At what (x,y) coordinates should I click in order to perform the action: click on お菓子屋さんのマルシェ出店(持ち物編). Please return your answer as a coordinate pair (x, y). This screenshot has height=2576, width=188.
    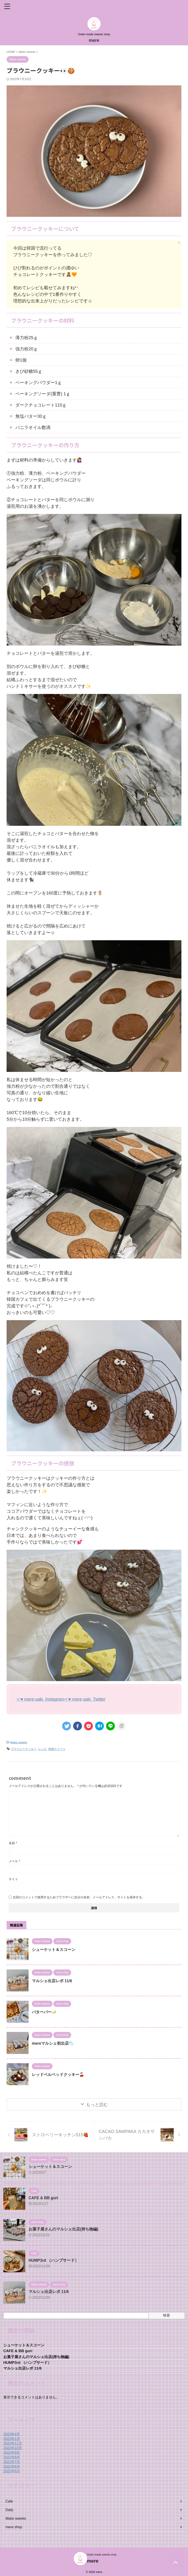
    Looking at the image, I should click on (63, 2229).